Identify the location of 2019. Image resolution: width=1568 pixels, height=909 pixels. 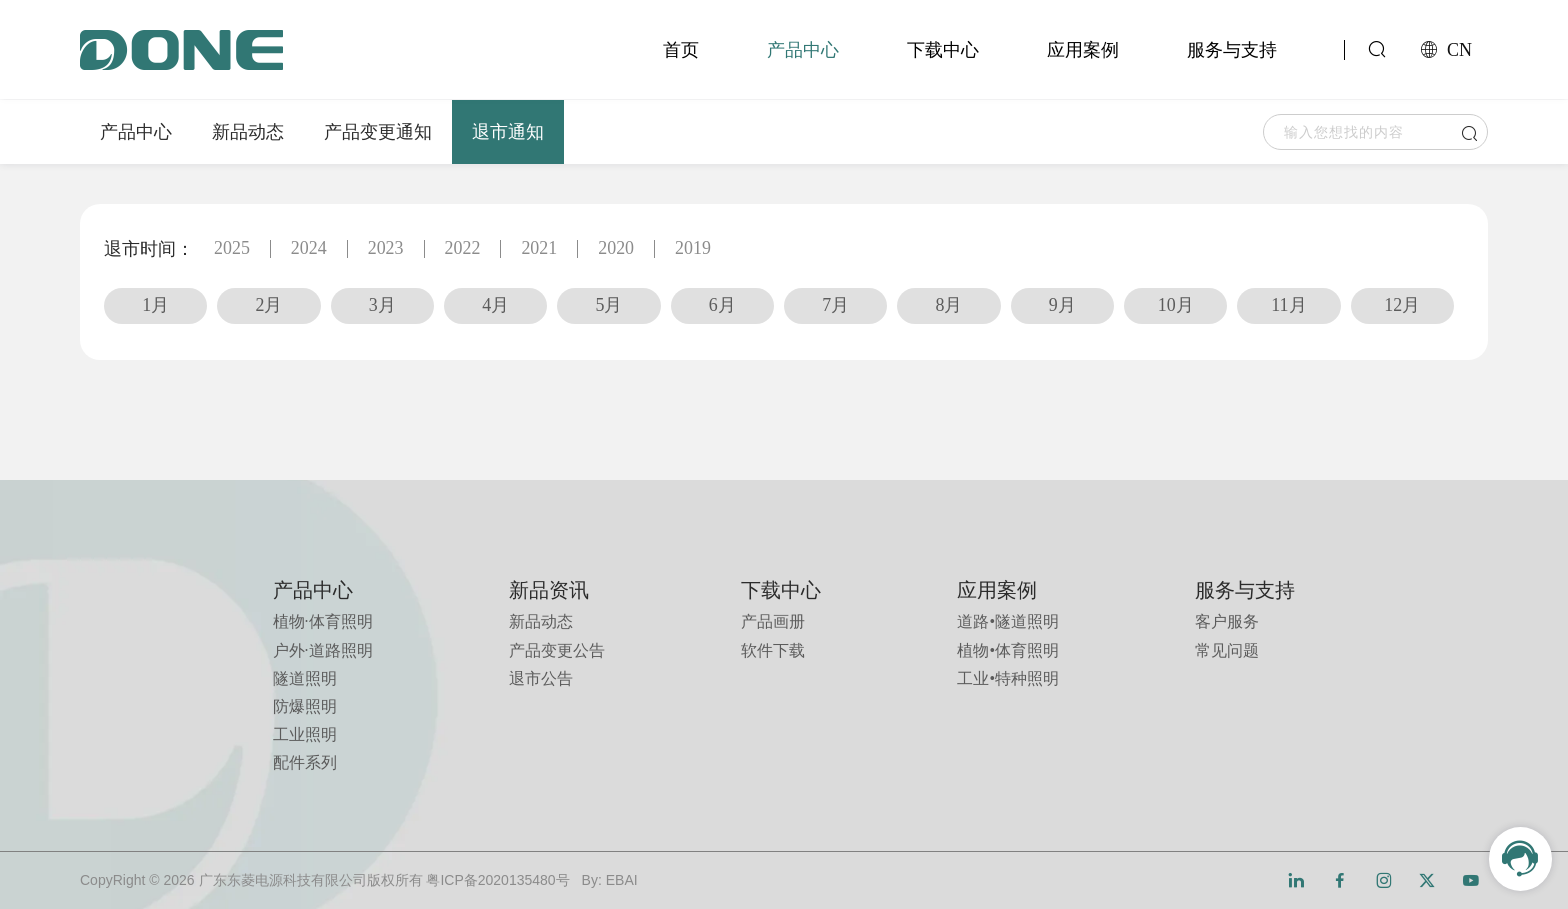
(694, 249).